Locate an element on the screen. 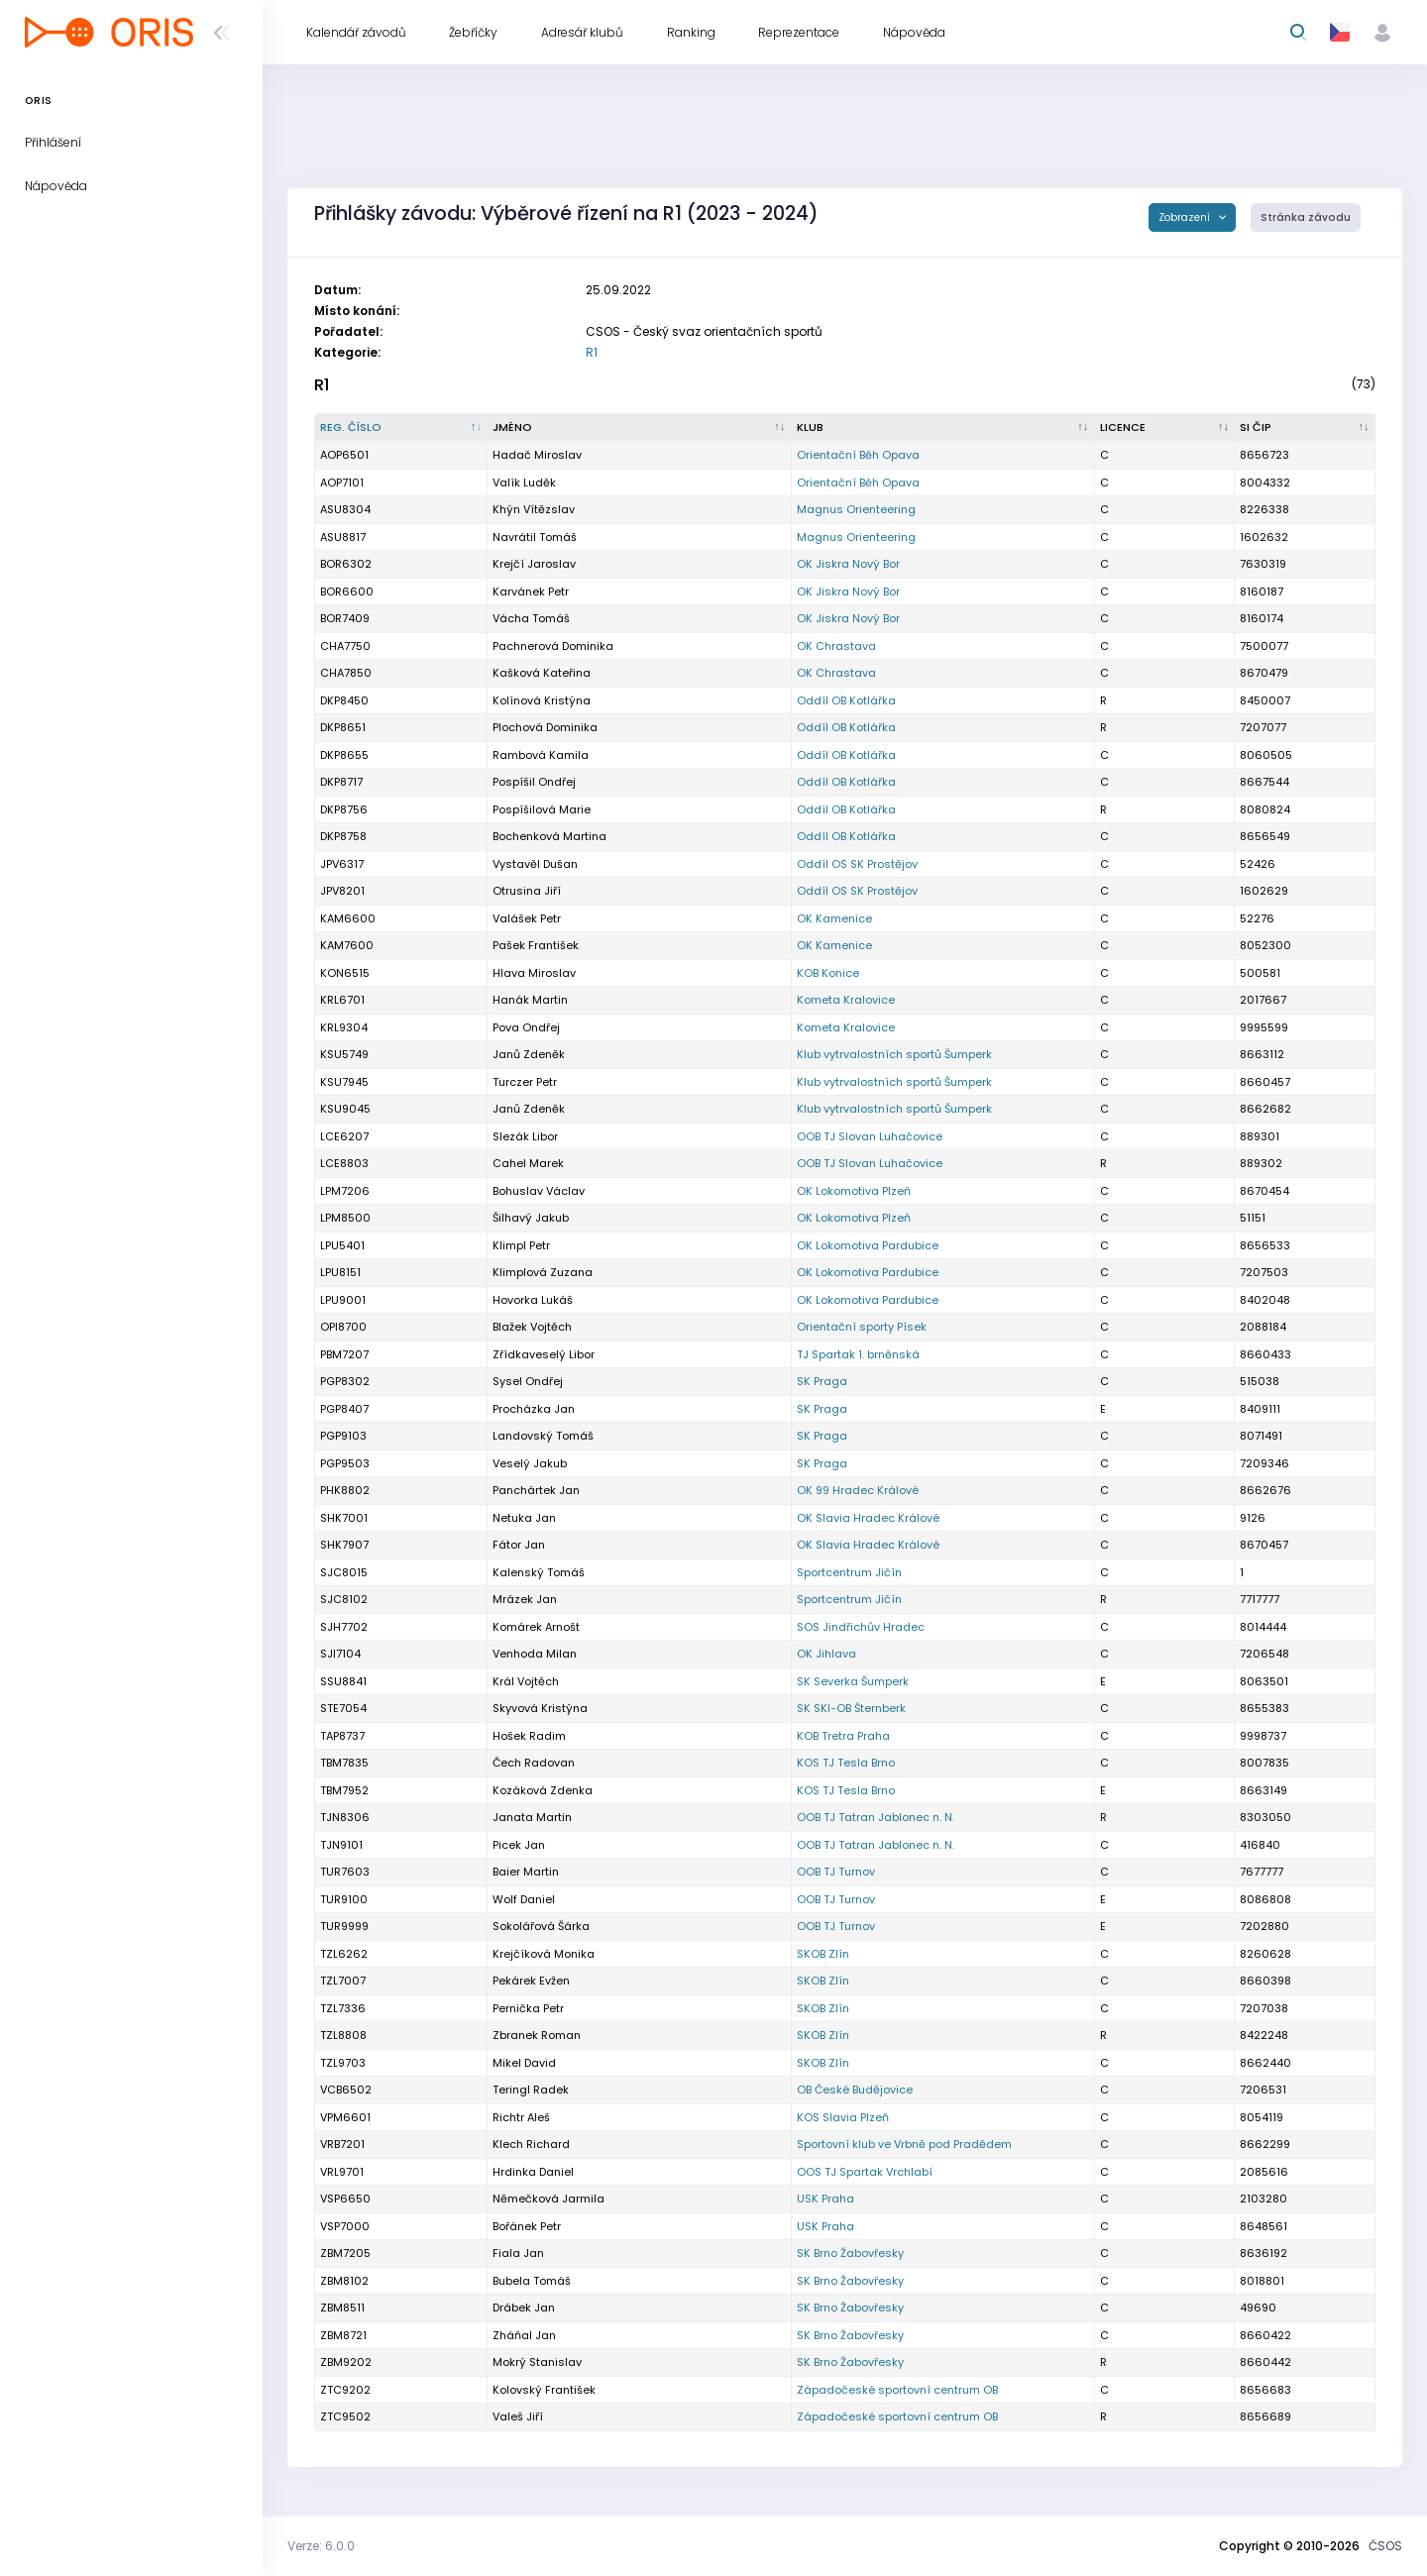 The image size is (1427, 2576). SKOB Zlín is located at coordinates (823, 1954).